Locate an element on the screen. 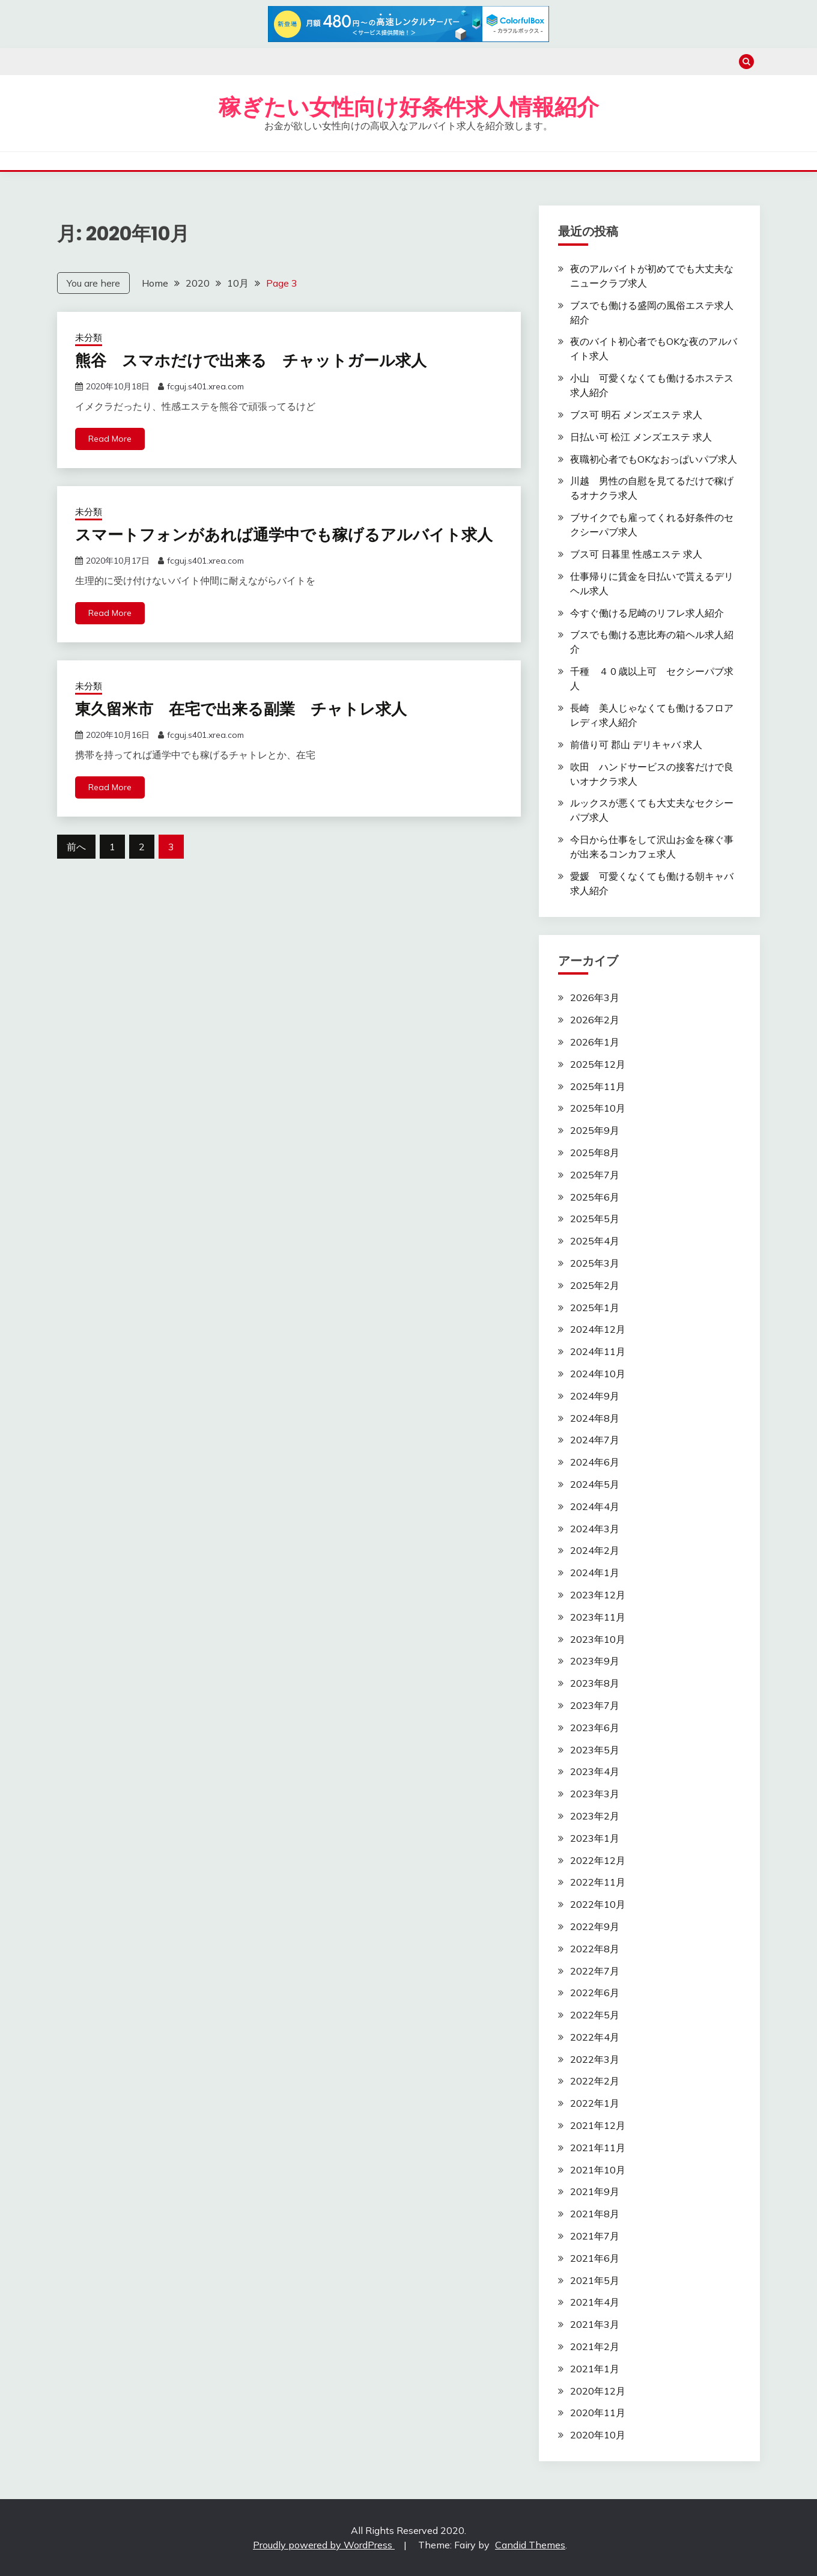 The image size is (817, 2576). 2024年2月 is located at coordinates (594, 1550).